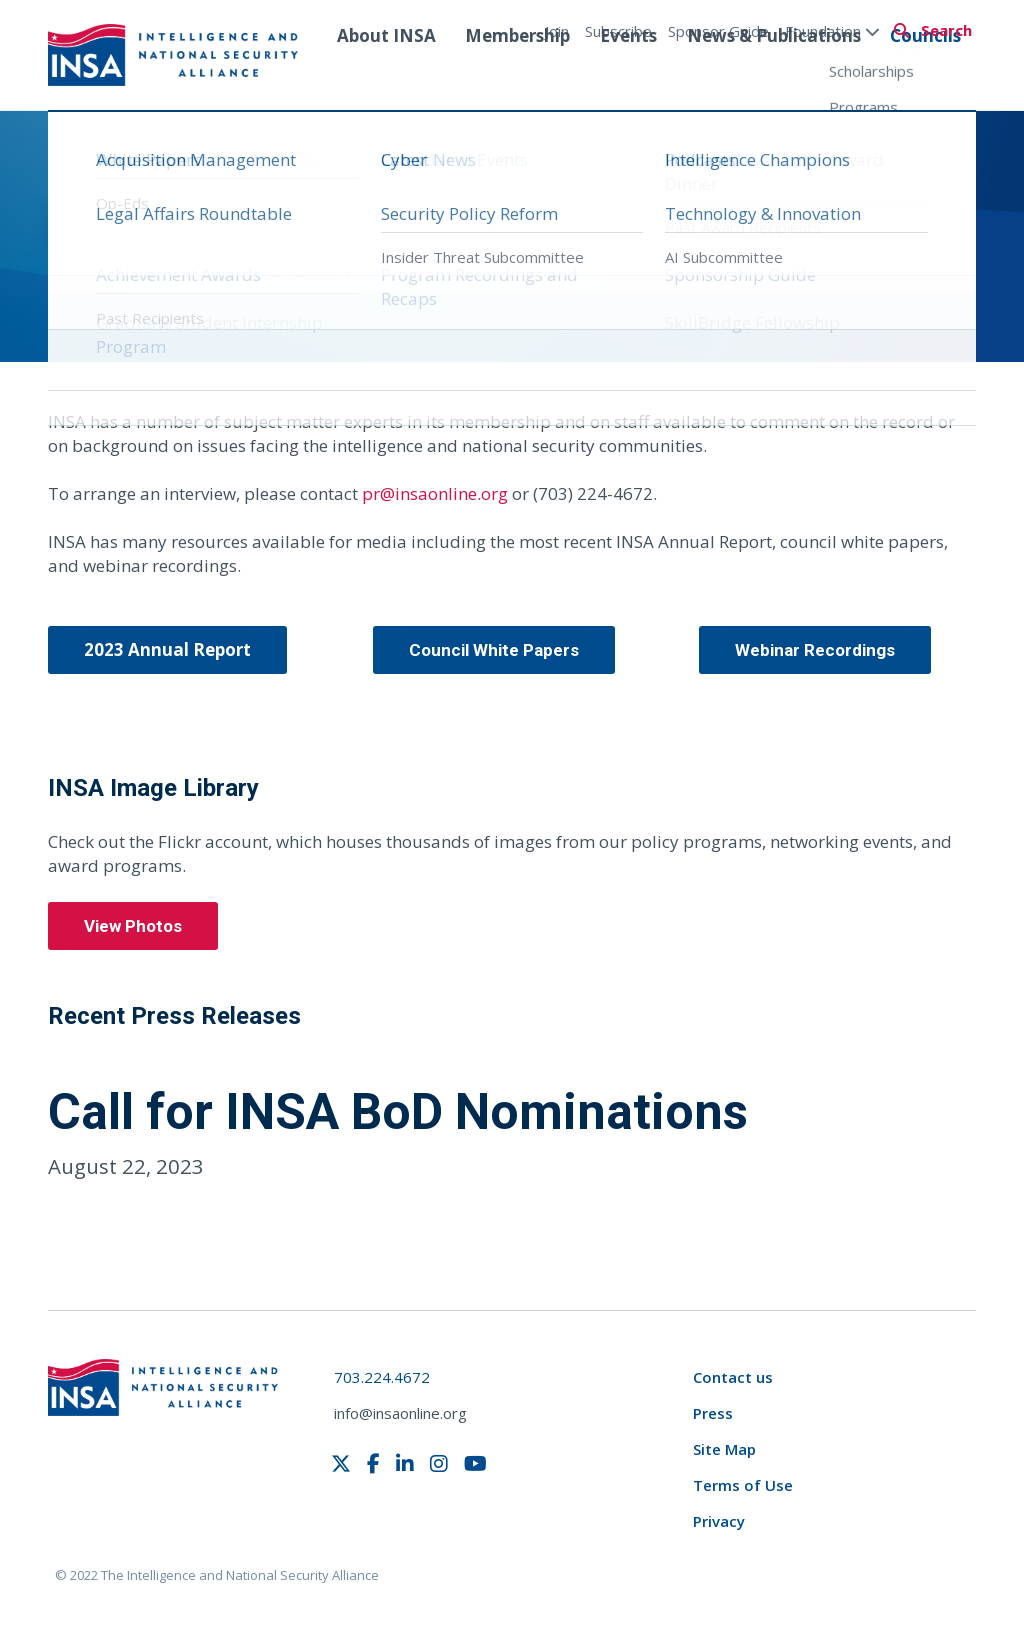 The height and width of the screenshot is (1635, 1024). What do you see at coordinates (618, 31) in the screenshot?
I see `Subscribe` at bounding box center [618, 31].